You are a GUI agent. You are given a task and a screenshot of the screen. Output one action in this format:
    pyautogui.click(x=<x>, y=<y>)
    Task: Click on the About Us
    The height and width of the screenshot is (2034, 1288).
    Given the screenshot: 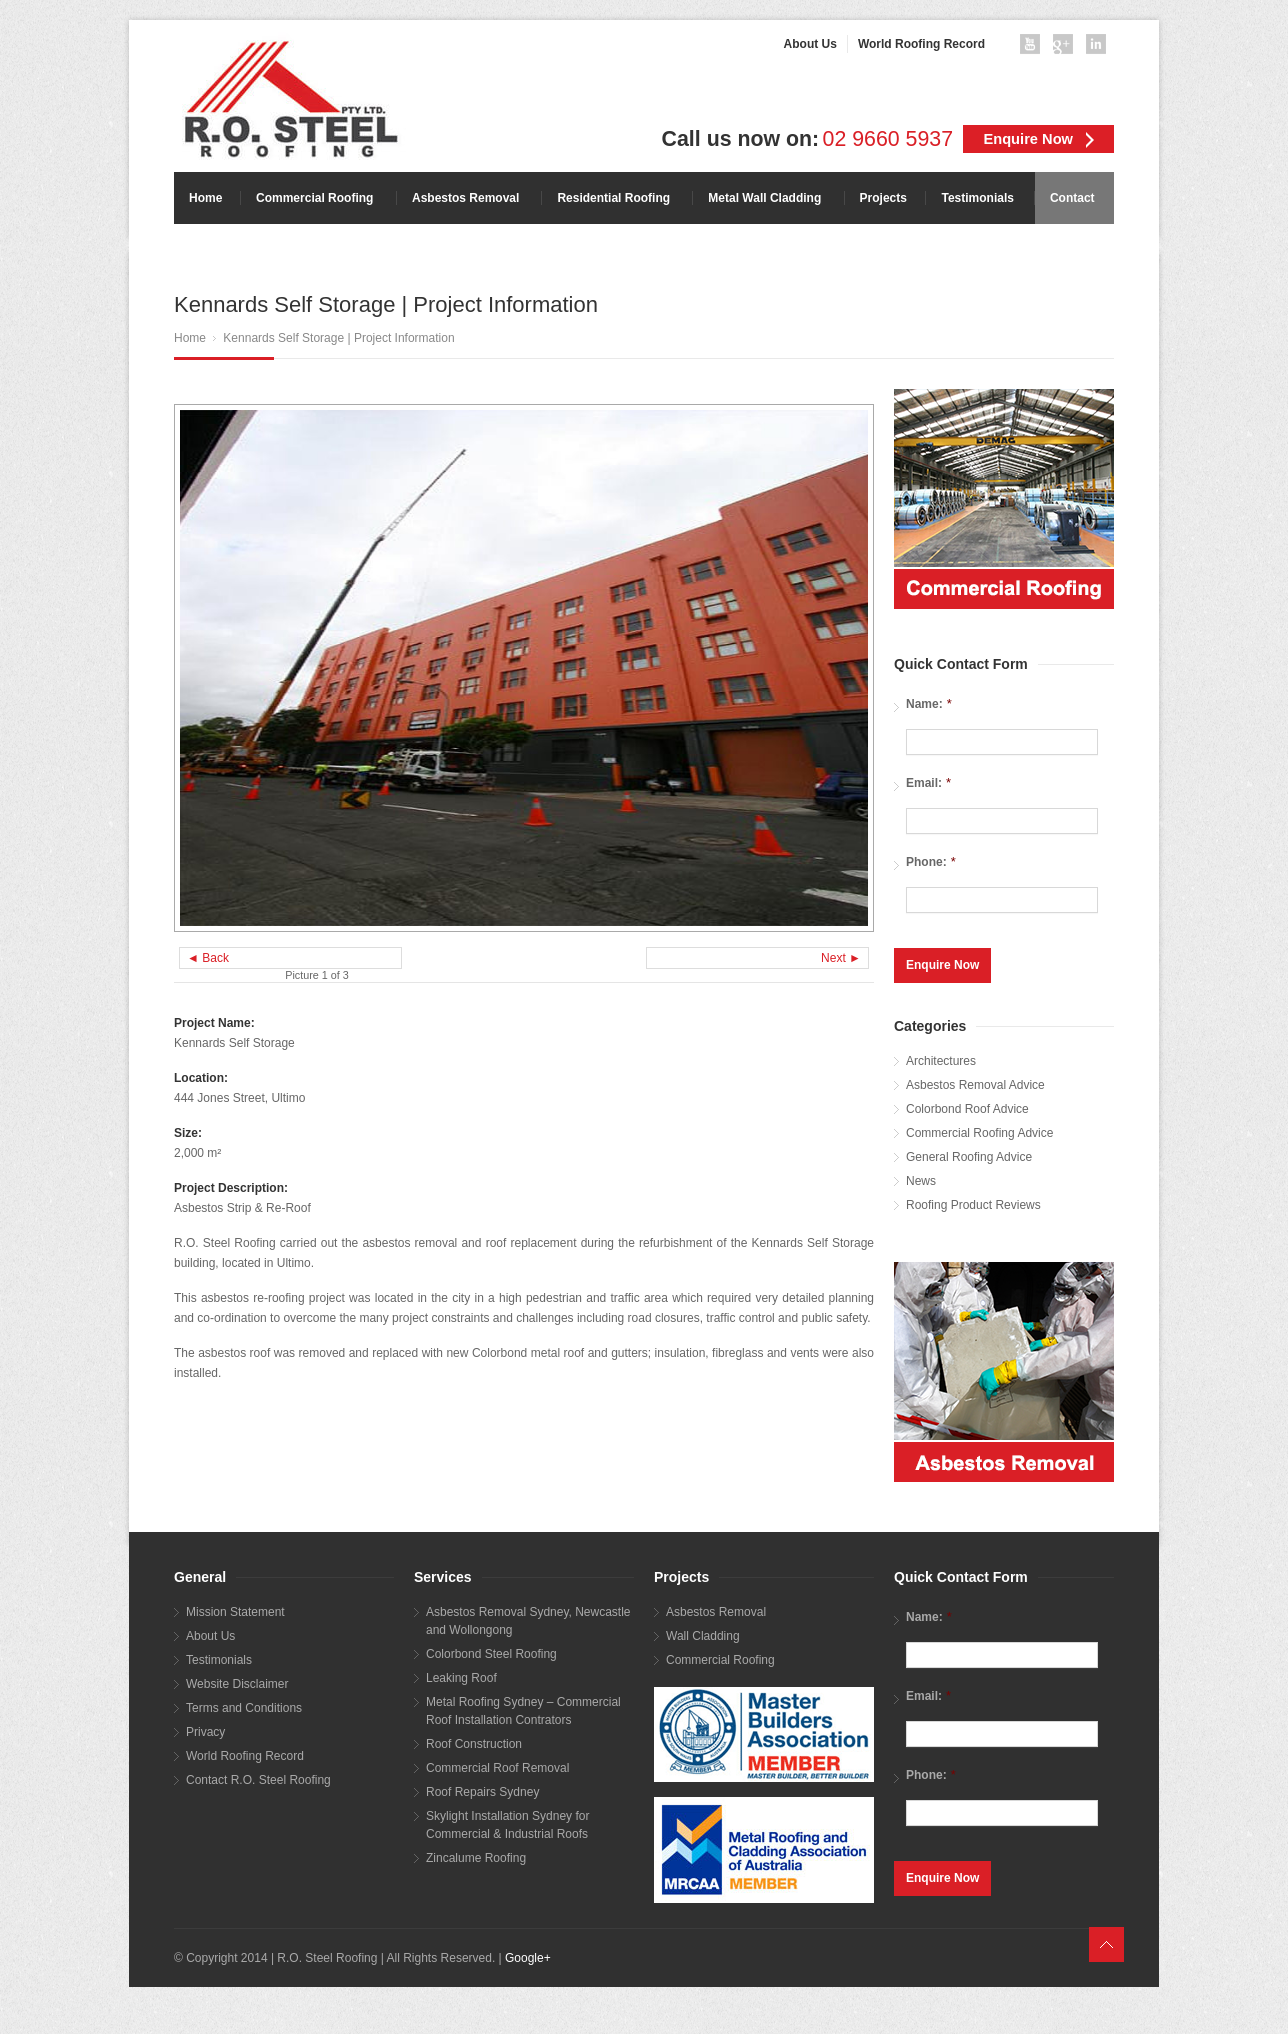 What is the action you would take?
    pyautogui.click(x=210, y=1633)
    